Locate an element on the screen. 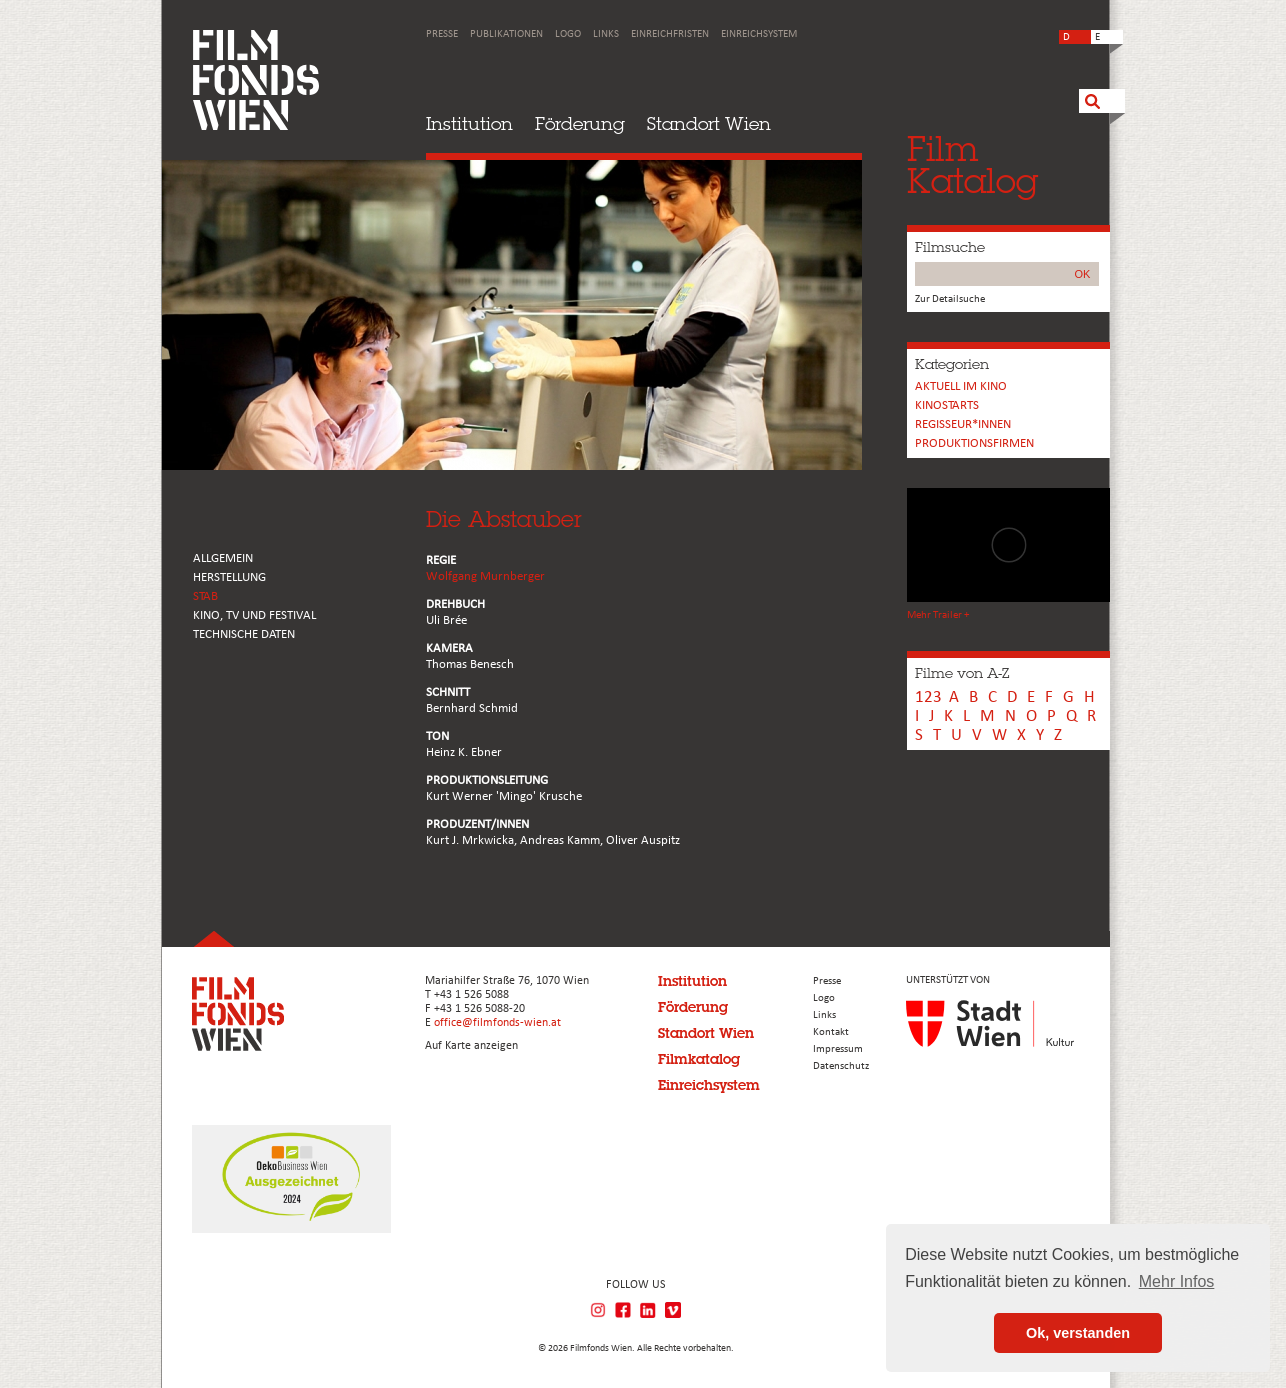 Image resolution: width=1286 pixels, height=1388 pixels. Kontakt is located at coordinates (831, 1032).